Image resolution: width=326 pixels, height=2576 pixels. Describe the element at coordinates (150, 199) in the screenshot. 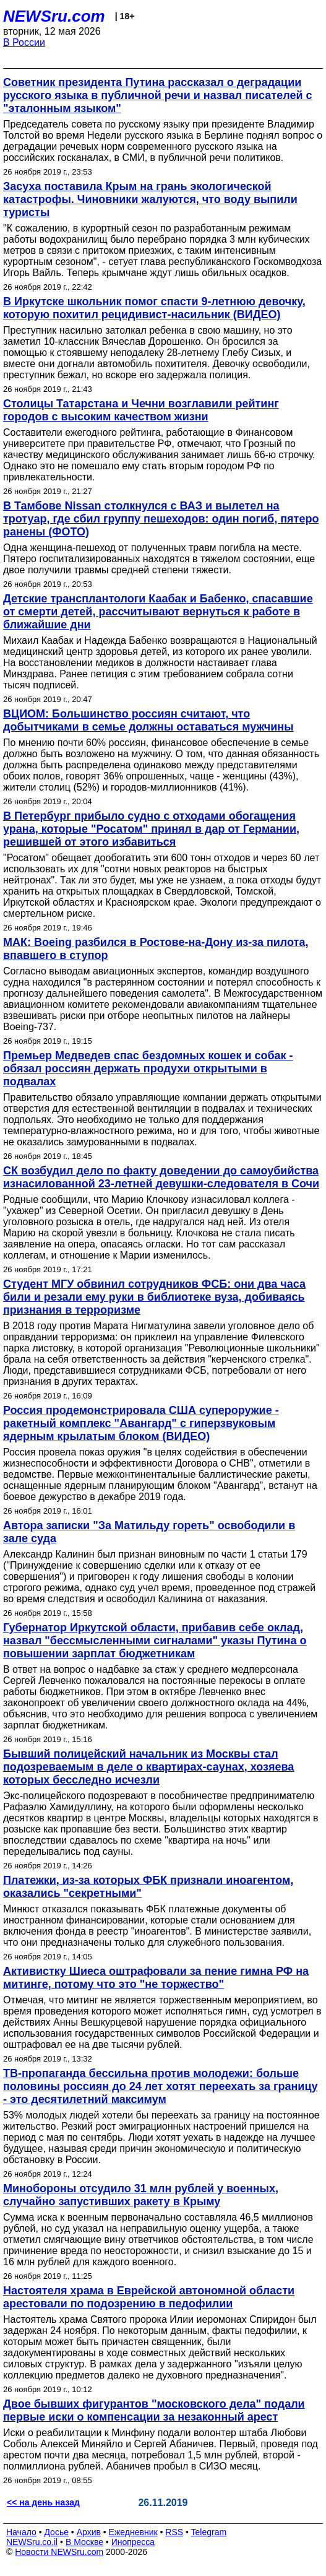

I see `Засуха поставила Крым на грань экологической катастрофы. Чиновники жалуются, что воду выпили туристы` at that location.